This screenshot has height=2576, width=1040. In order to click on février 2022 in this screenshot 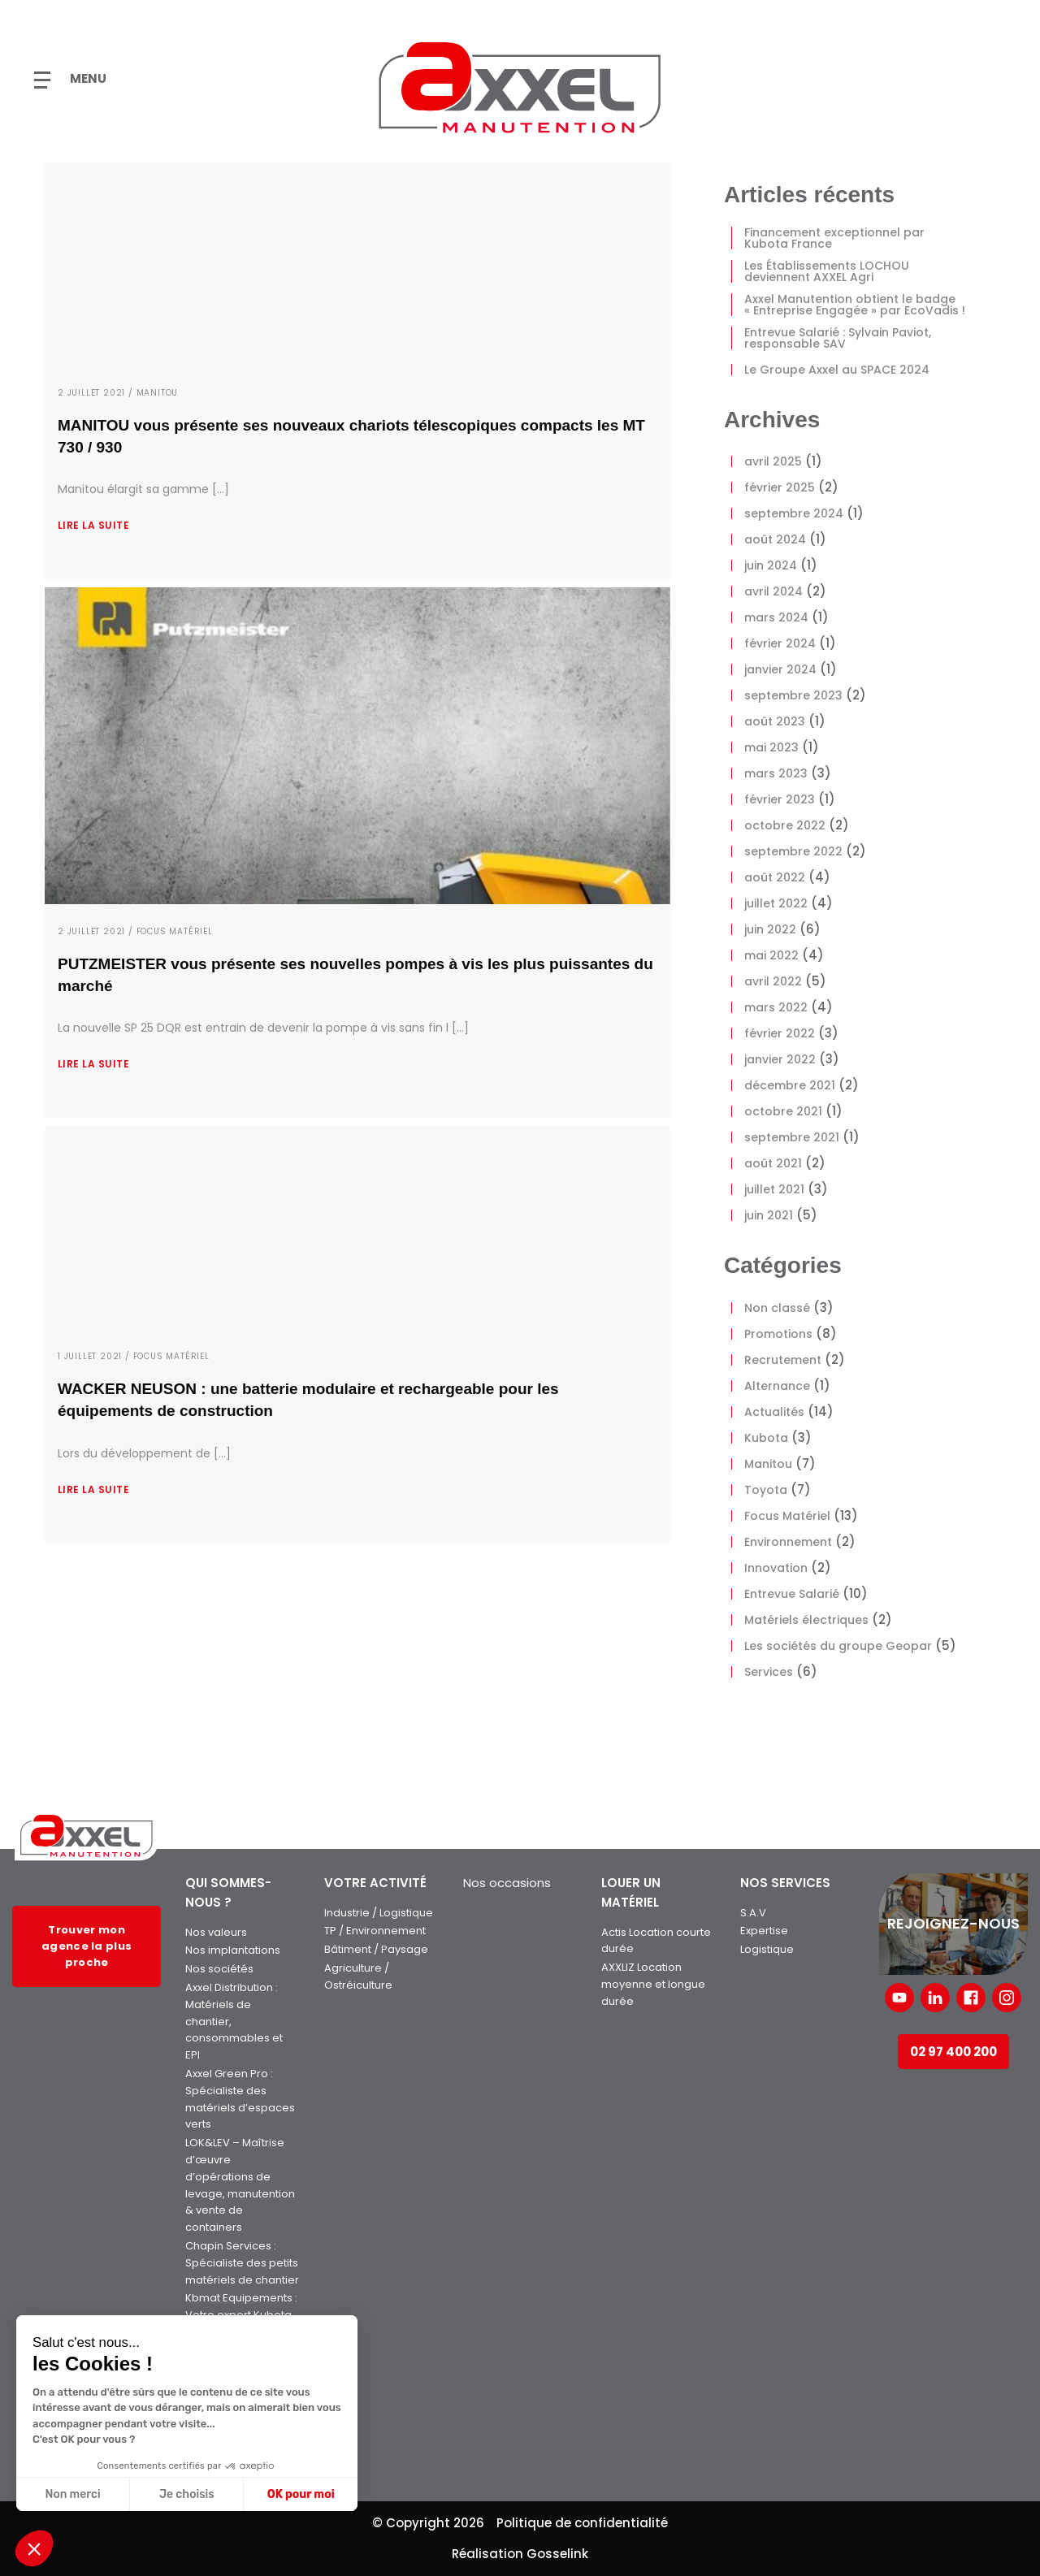, I will do `click(779, 1033)`.